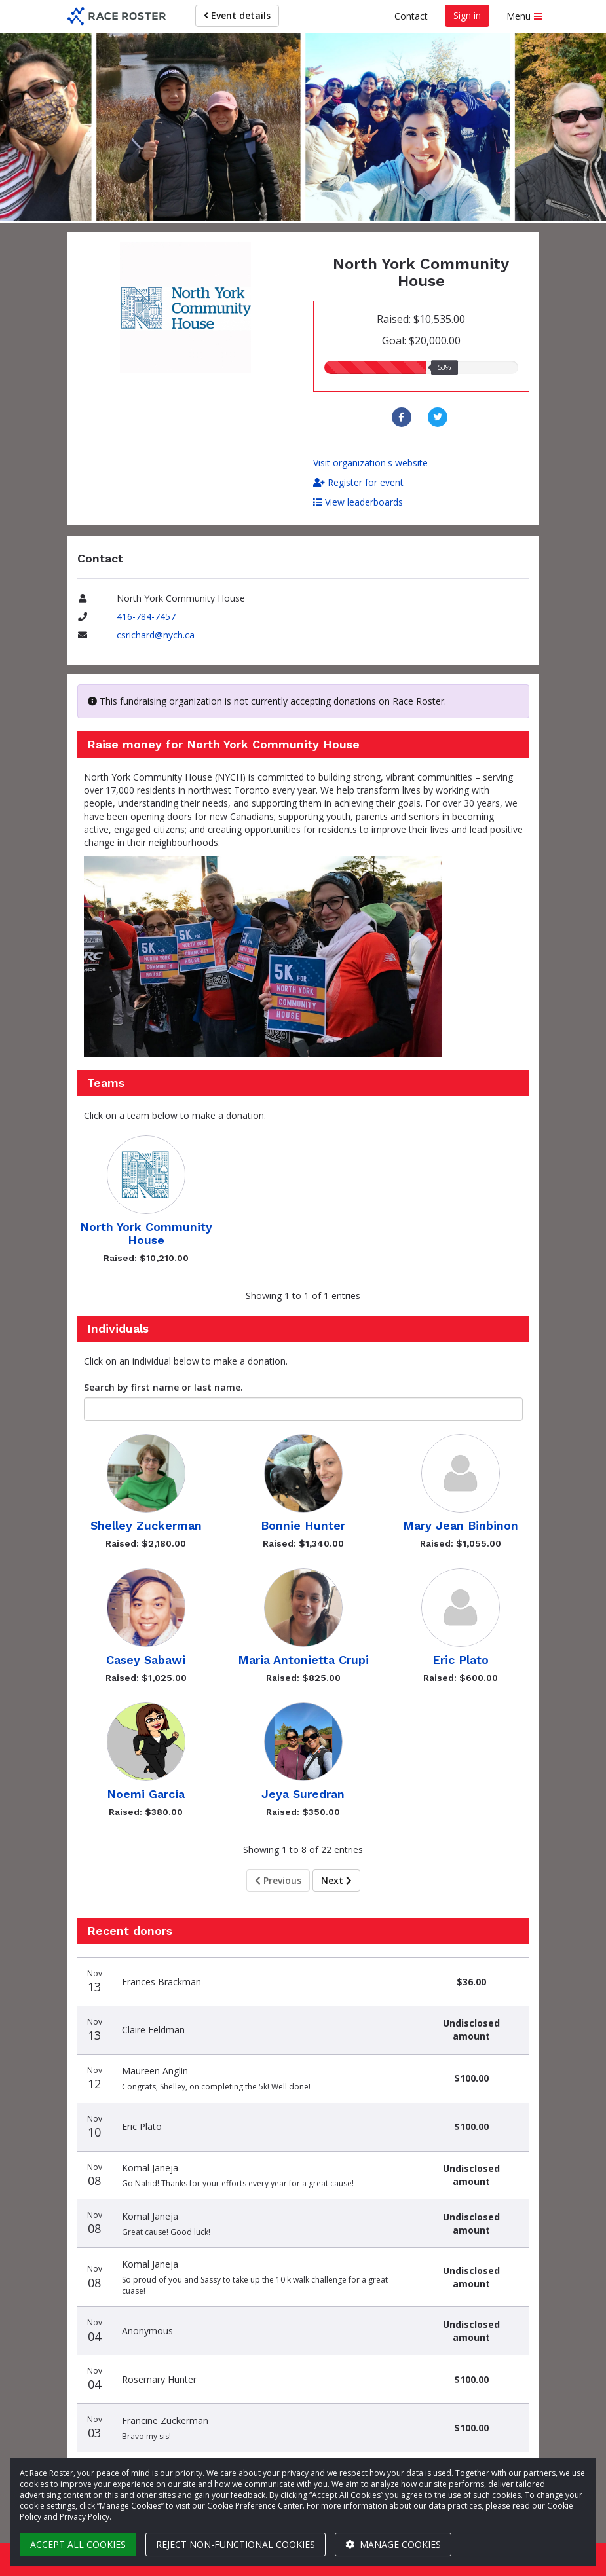  I want to click on Accept all cookies, so click(78, 2544).